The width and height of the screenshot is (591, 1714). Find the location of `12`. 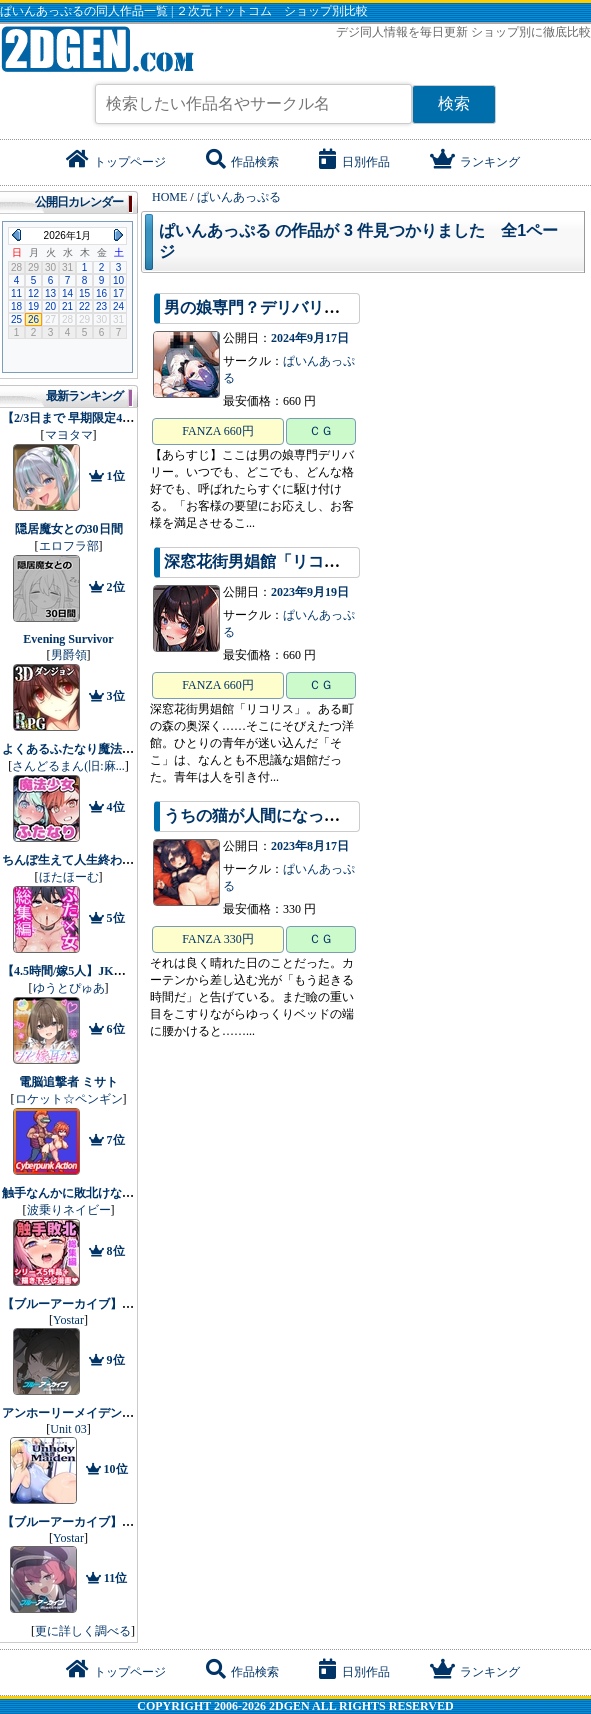

12 is located at coordinates (33, 293).